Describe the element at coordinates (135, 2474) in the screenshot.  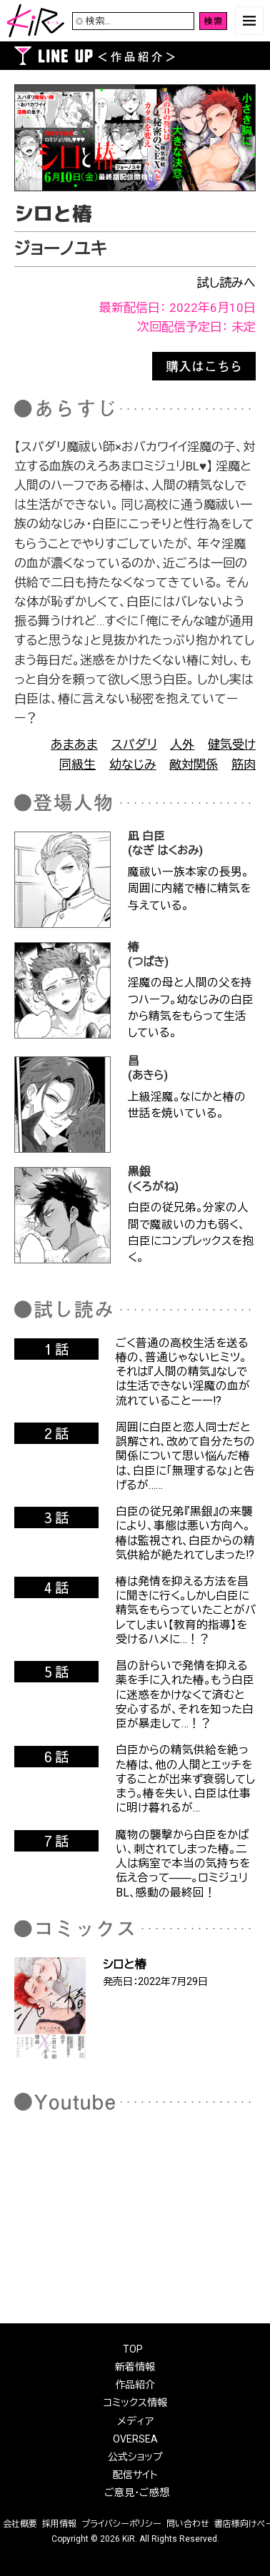
I see `配信サイト` at that location.